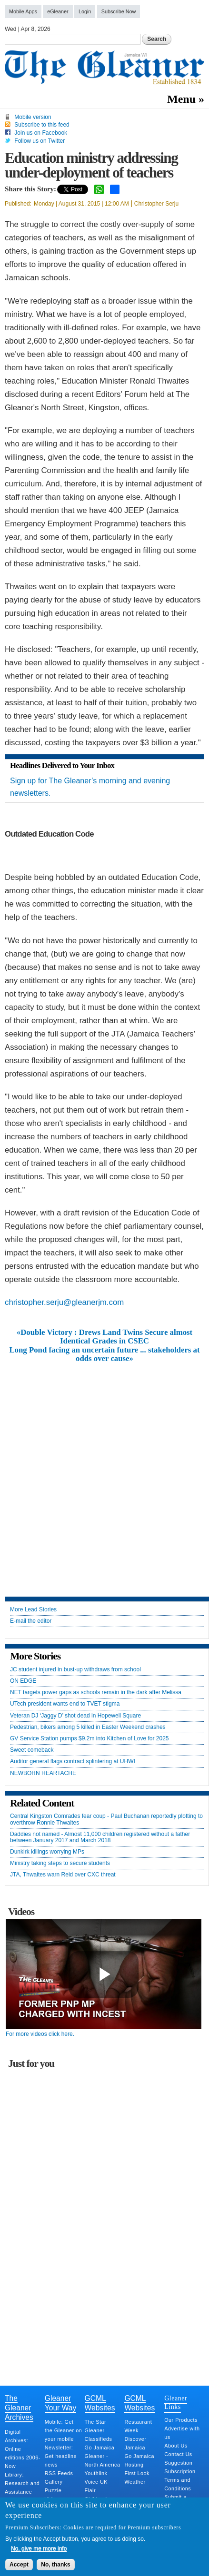  Describe the element at coordinates (178, 2463) in the screenshot. I see `Suggestion` at that location.